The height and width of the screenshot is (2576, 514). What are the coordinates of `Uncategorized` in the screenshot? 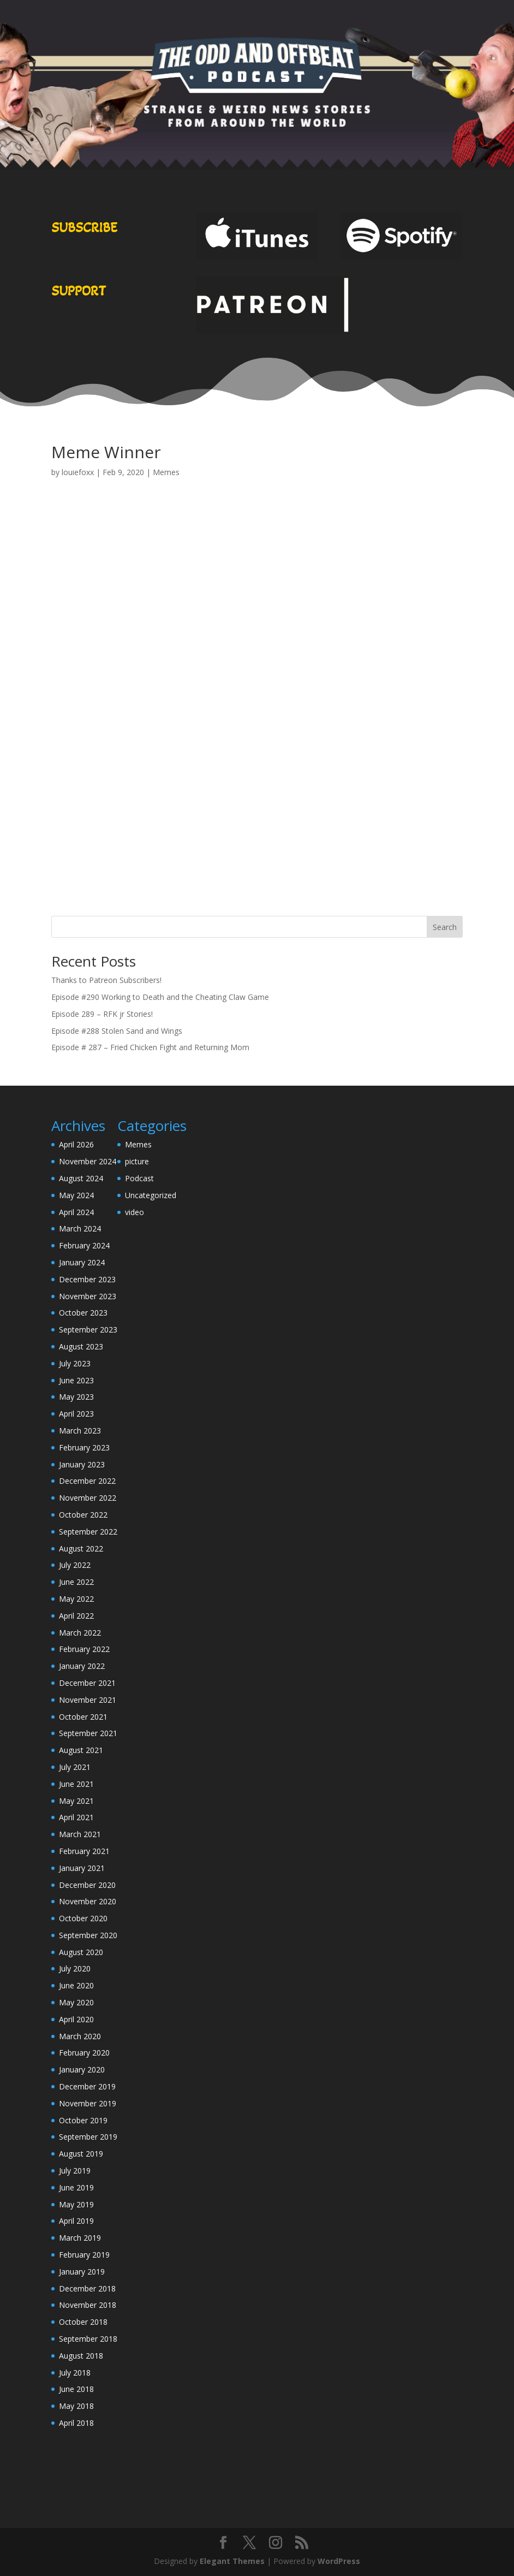 It's located at (150, 1195).